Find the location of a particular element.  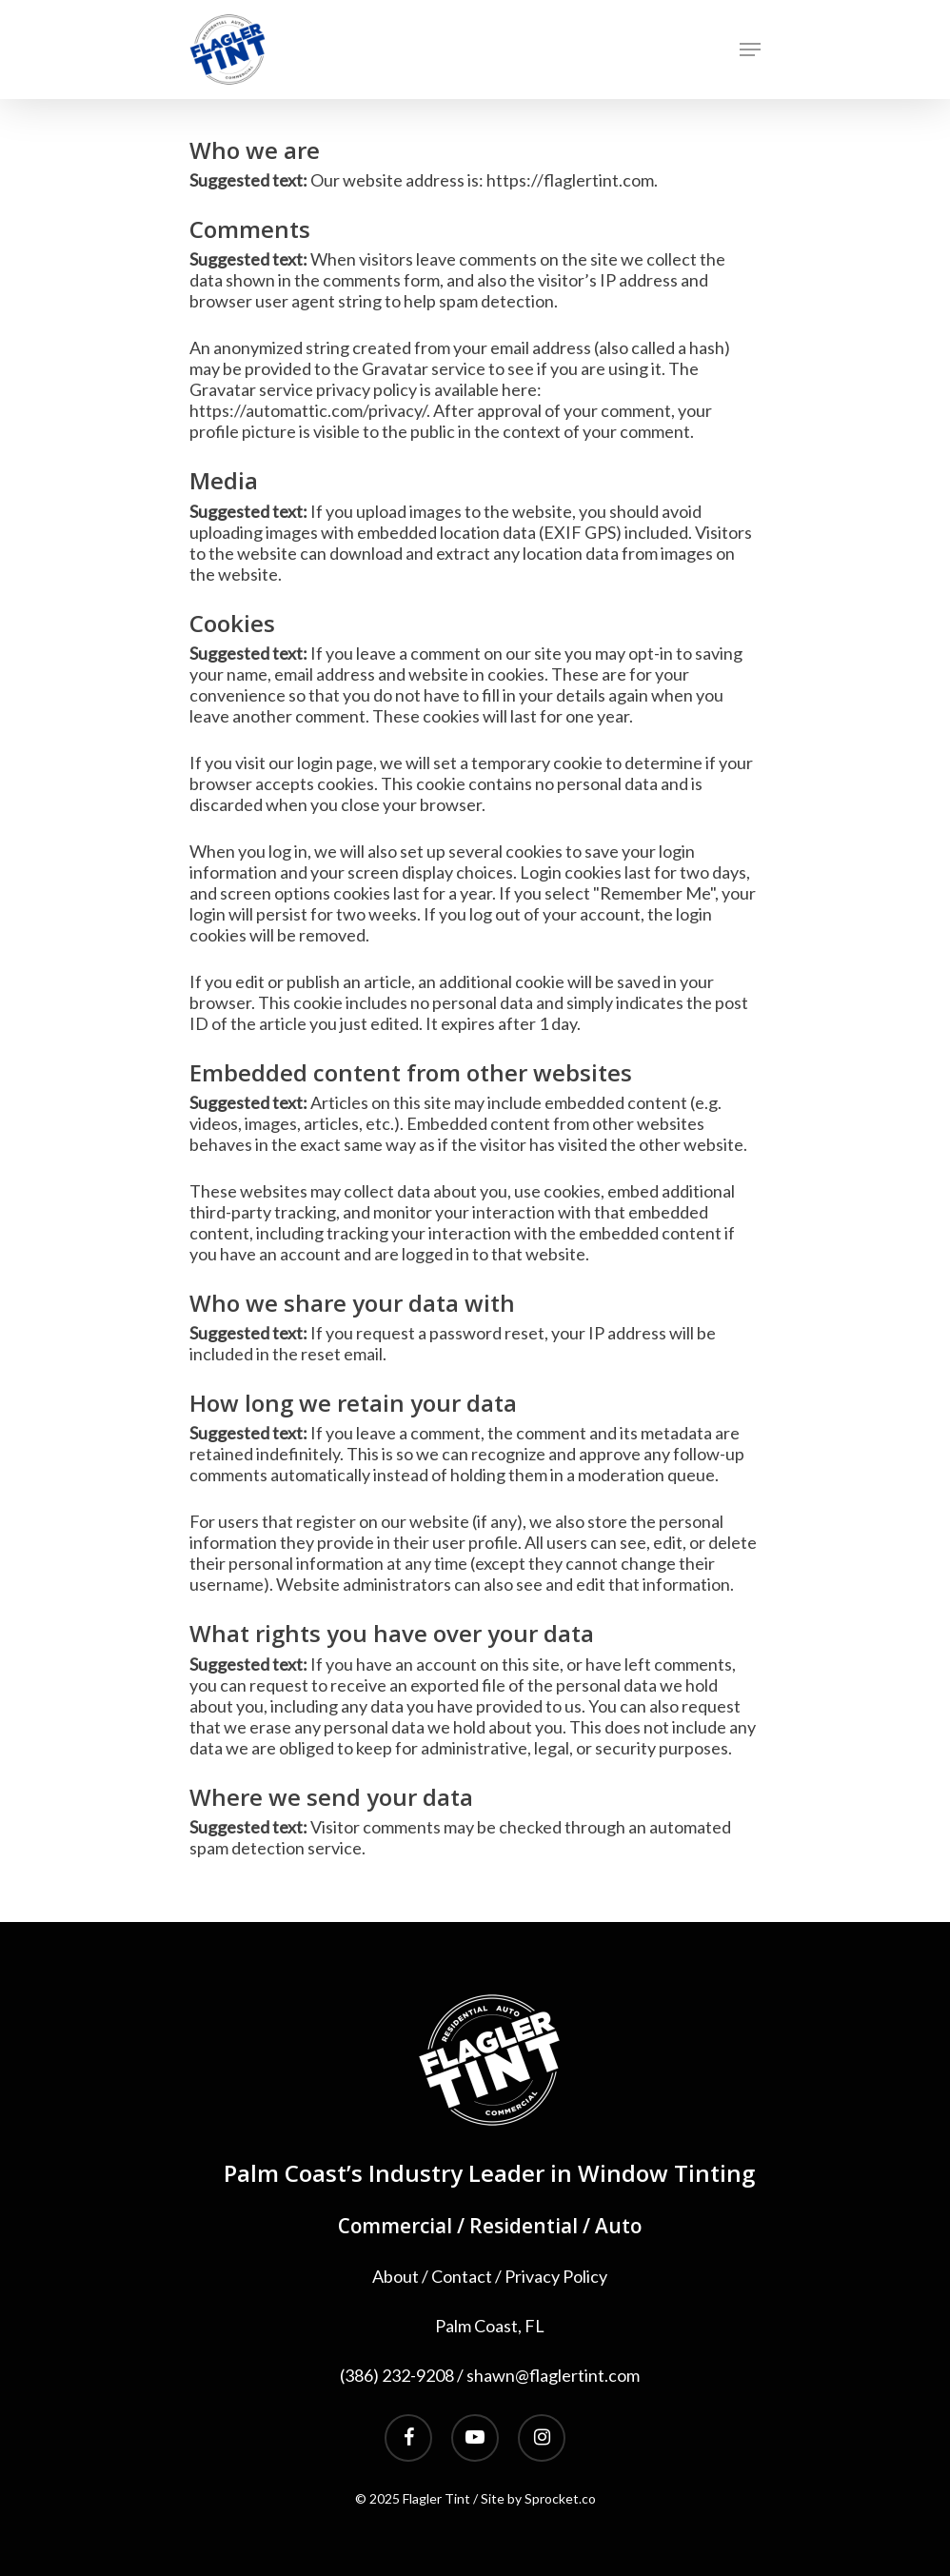

Auto is located at coordinates (618, 2225).